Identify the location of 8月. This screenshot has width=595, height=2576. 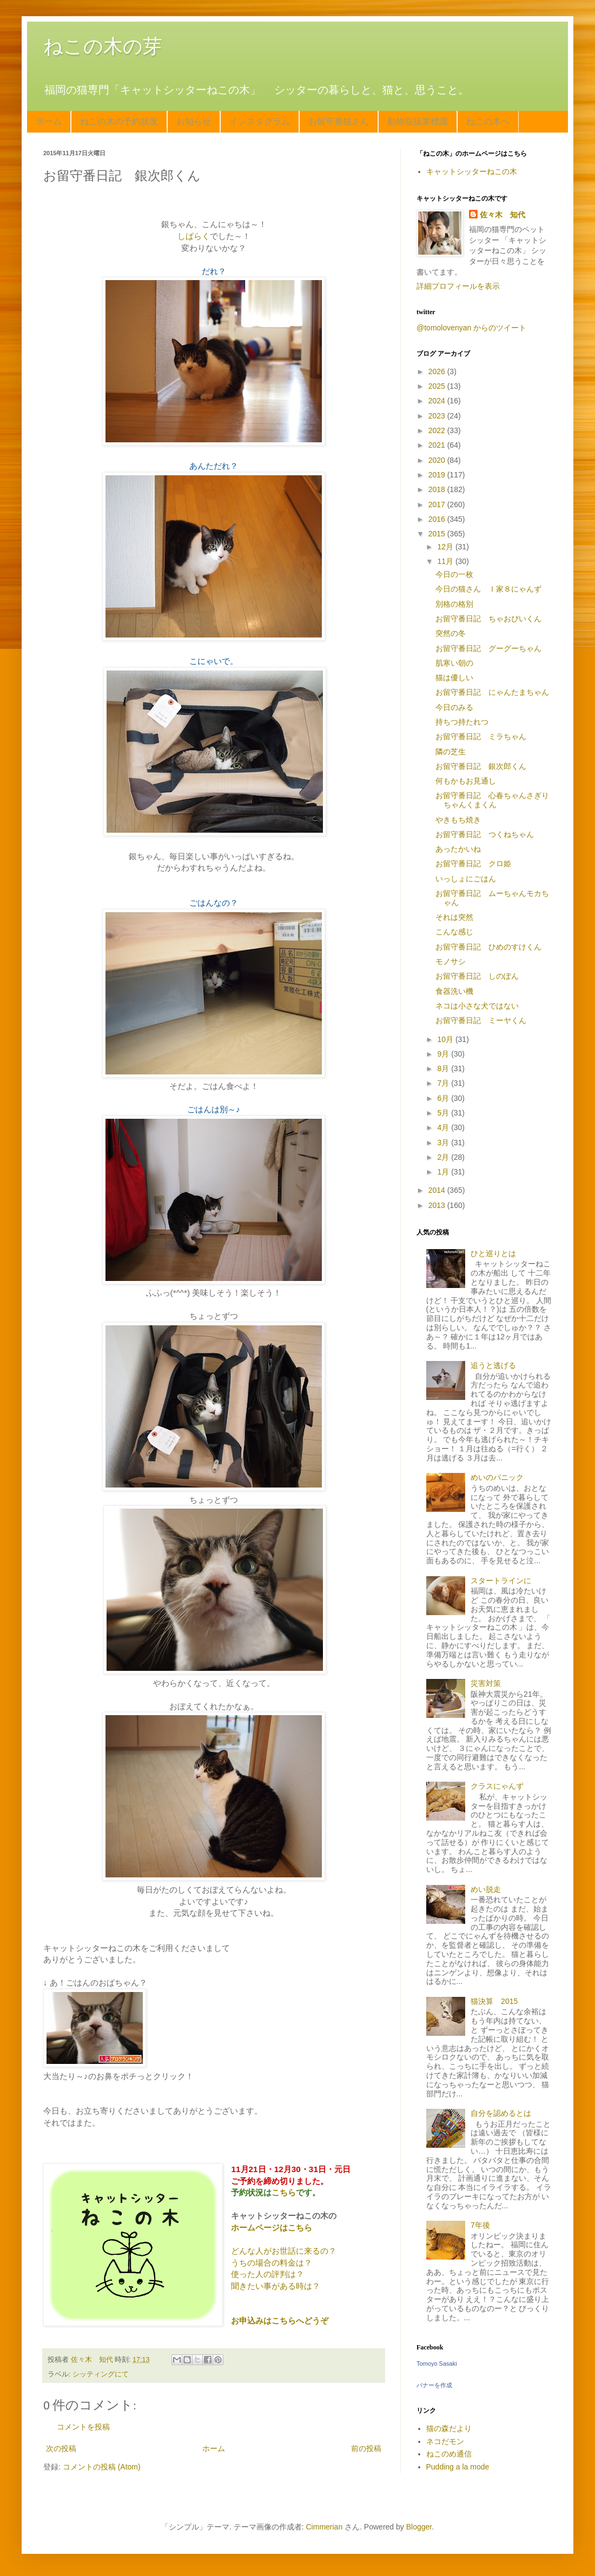
(444, 1068).